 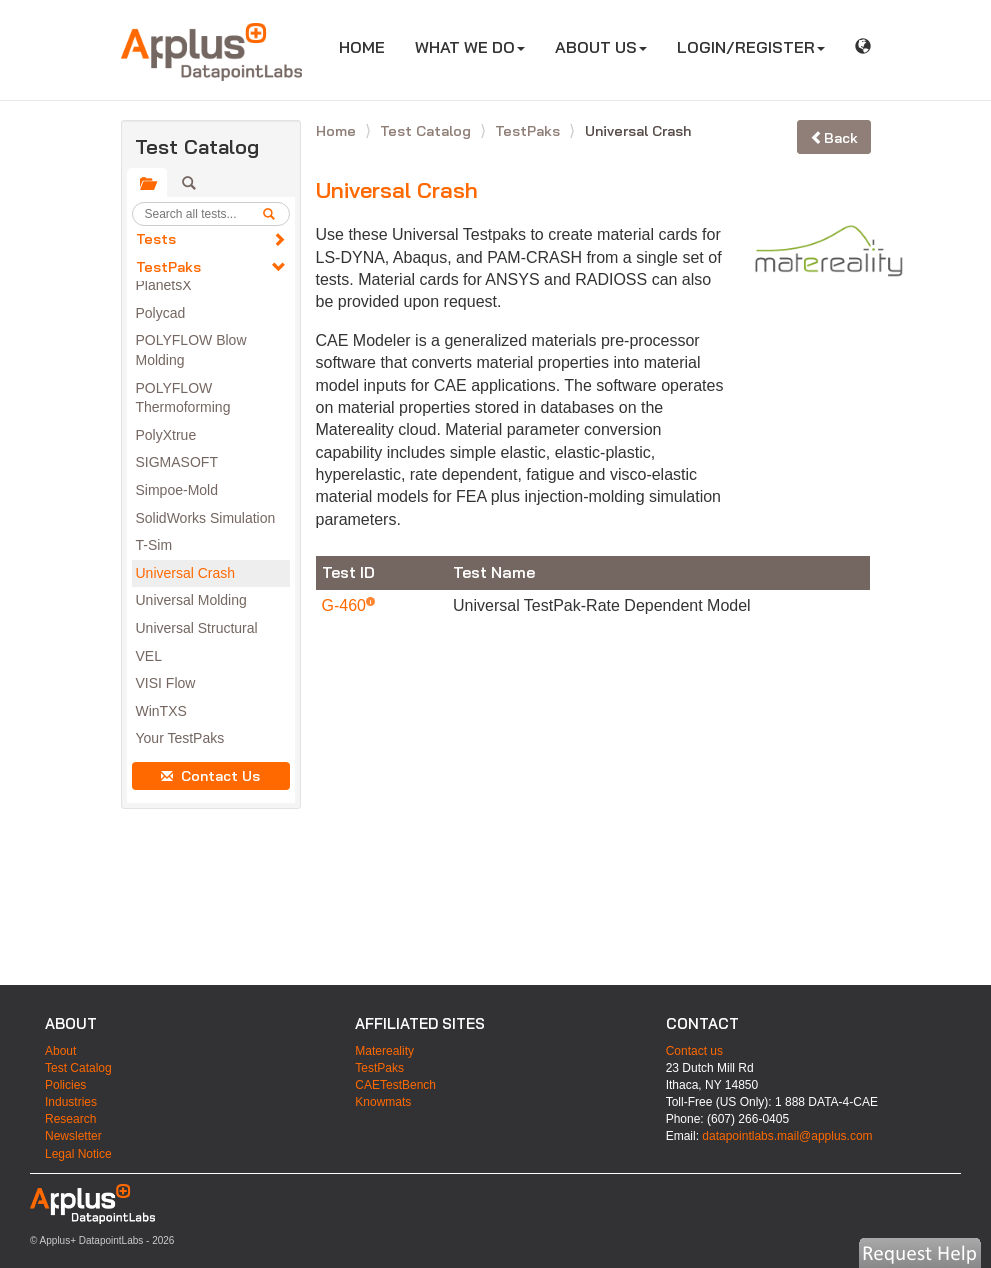 What do you see at coordinates (276, 214) in the screenshot?
I see `[search]` at bounding box center [276, 214].